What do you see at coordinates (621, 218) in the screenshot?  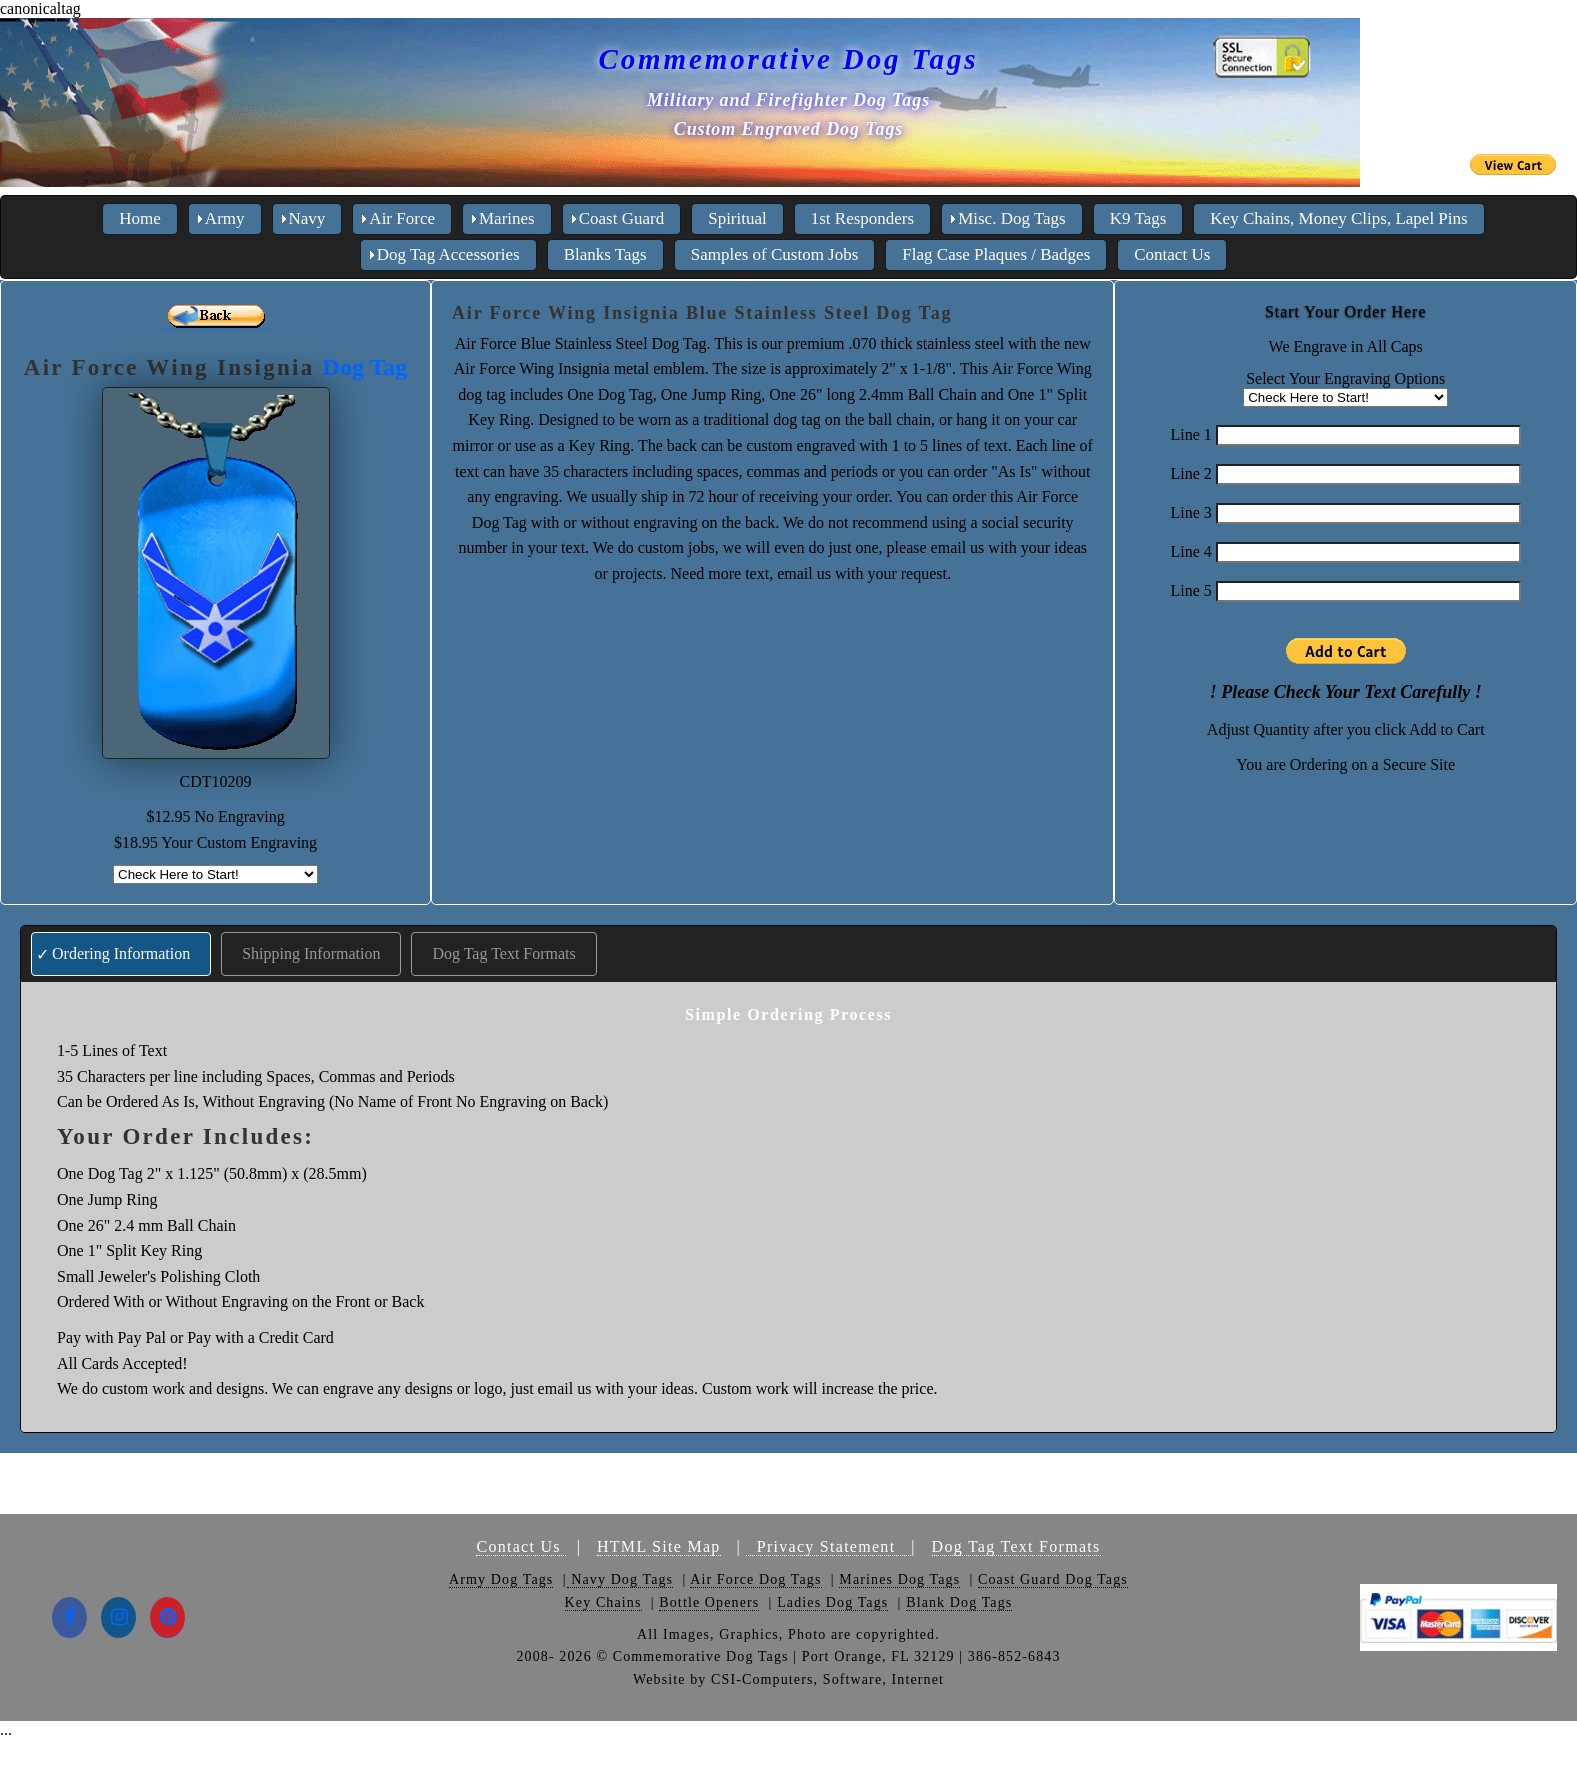 I see `Coast Guard [menuitem]` at bounding box center [621, 218].